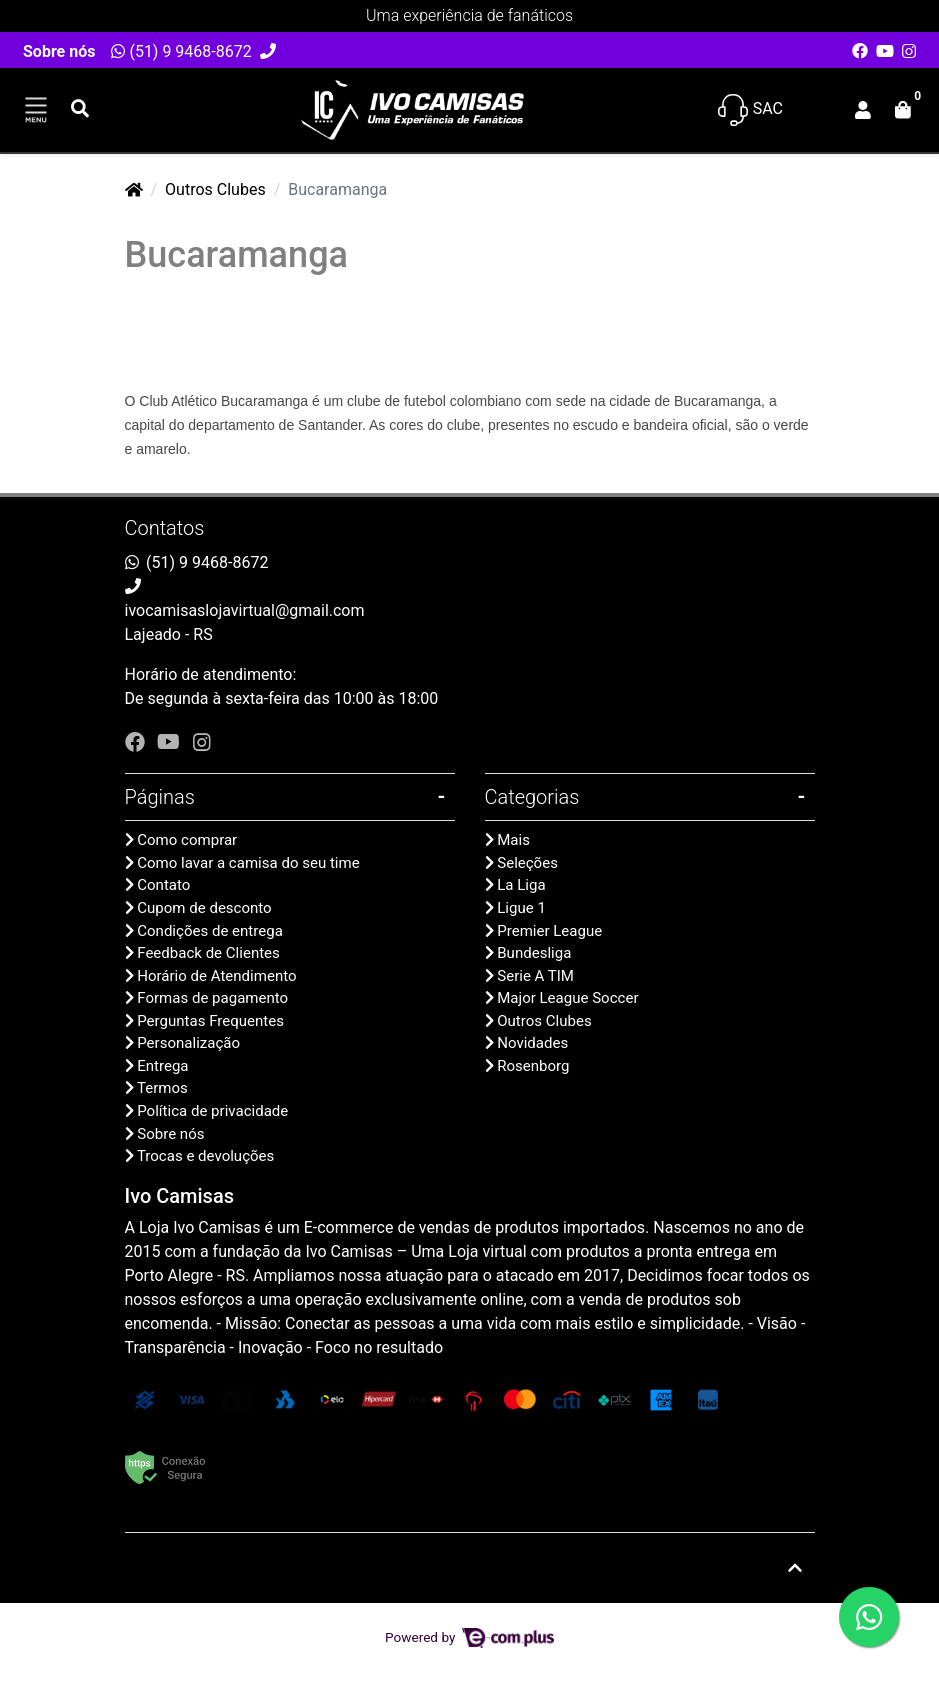  I want to click on Perguntas Frequentes, so click(210, 1021).